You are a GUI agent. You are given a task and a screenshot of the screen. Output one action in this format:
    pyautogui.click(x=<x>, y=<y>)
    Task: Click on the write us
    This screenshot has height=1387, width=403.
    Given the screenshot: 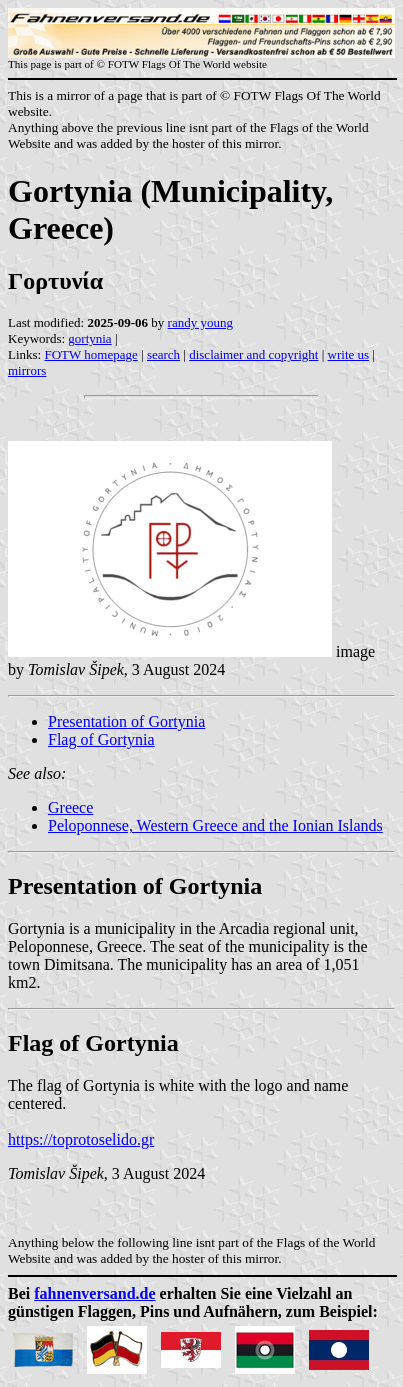 What is the action you would take?
    pyautogui.click(x=349, y=354)
    